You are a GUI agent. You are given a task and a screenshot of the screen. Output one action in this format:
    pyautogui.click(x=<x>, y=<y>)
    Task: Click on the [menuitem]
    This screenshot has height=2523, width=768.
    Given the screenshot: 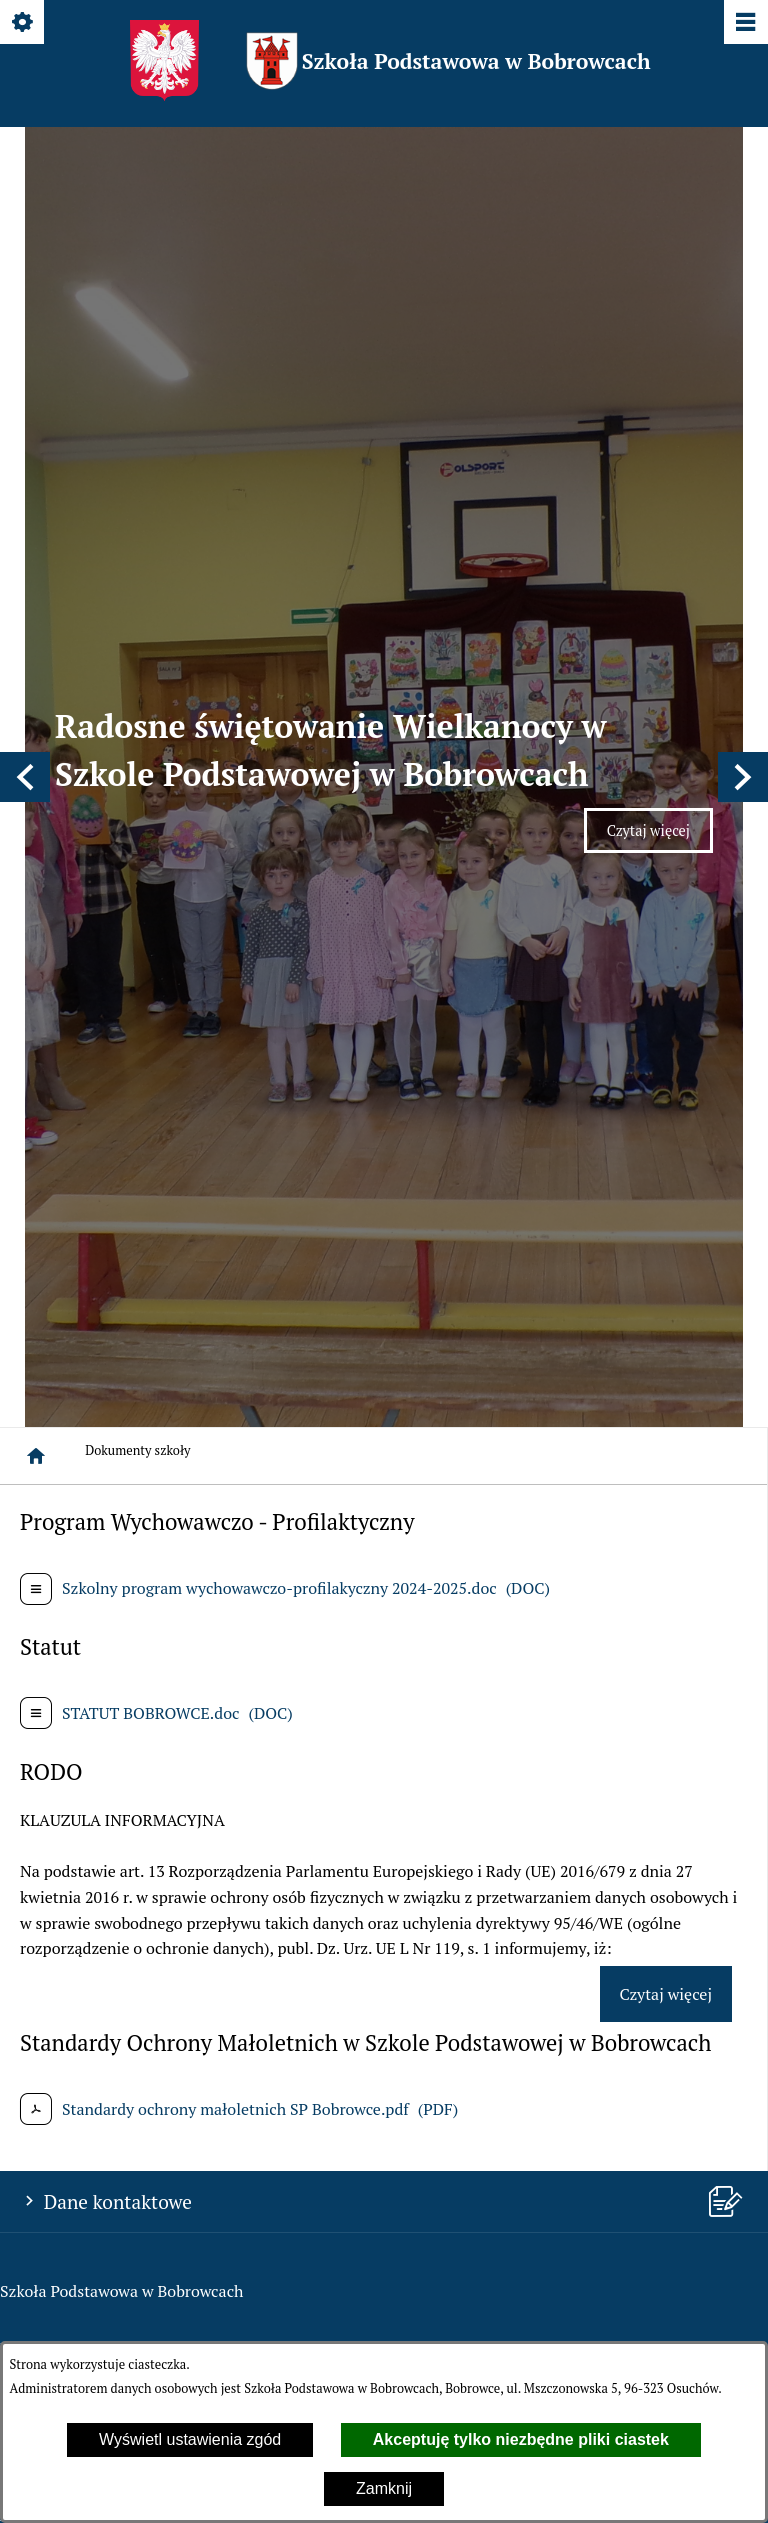 What is the action you would take?
    pyautogui.click(x=382, y=1666)
    